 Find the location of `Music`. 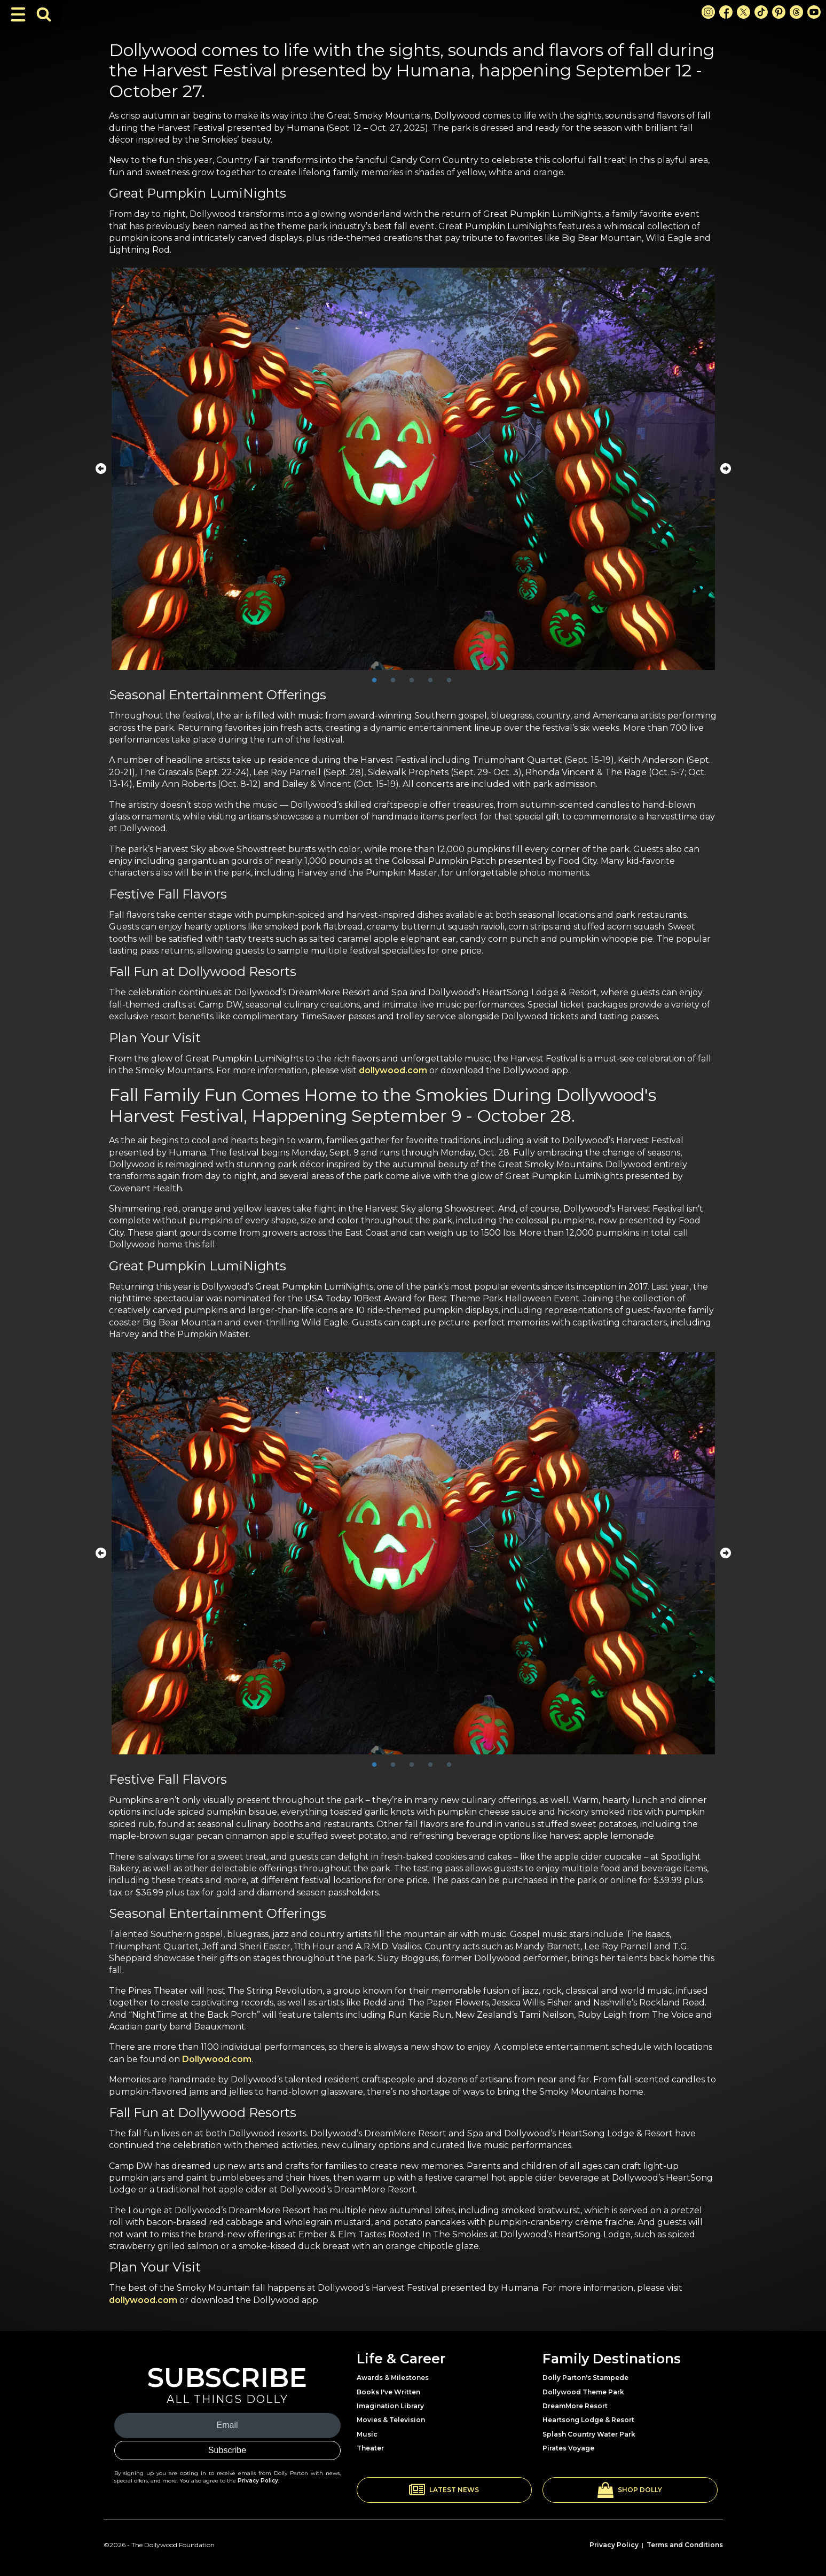

Music is located at coordinates (367, 2434).